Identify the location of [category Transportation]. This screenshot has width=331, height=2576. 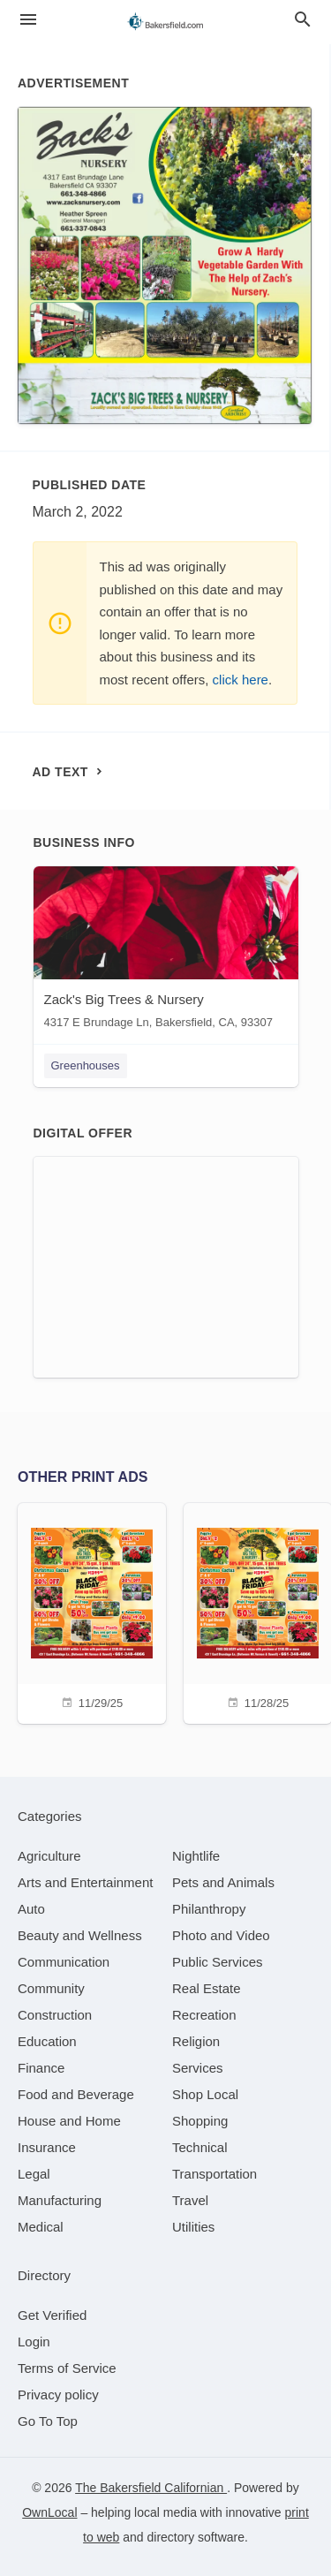
(214, 2173).